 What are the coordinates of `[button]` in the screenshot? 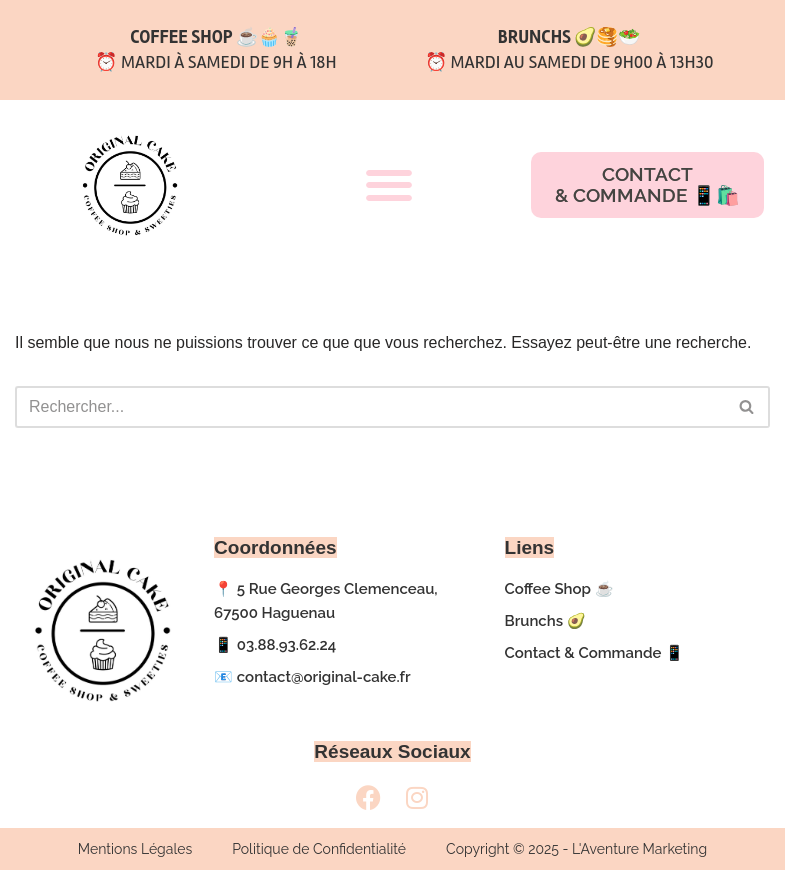 It's located at (388, 185).